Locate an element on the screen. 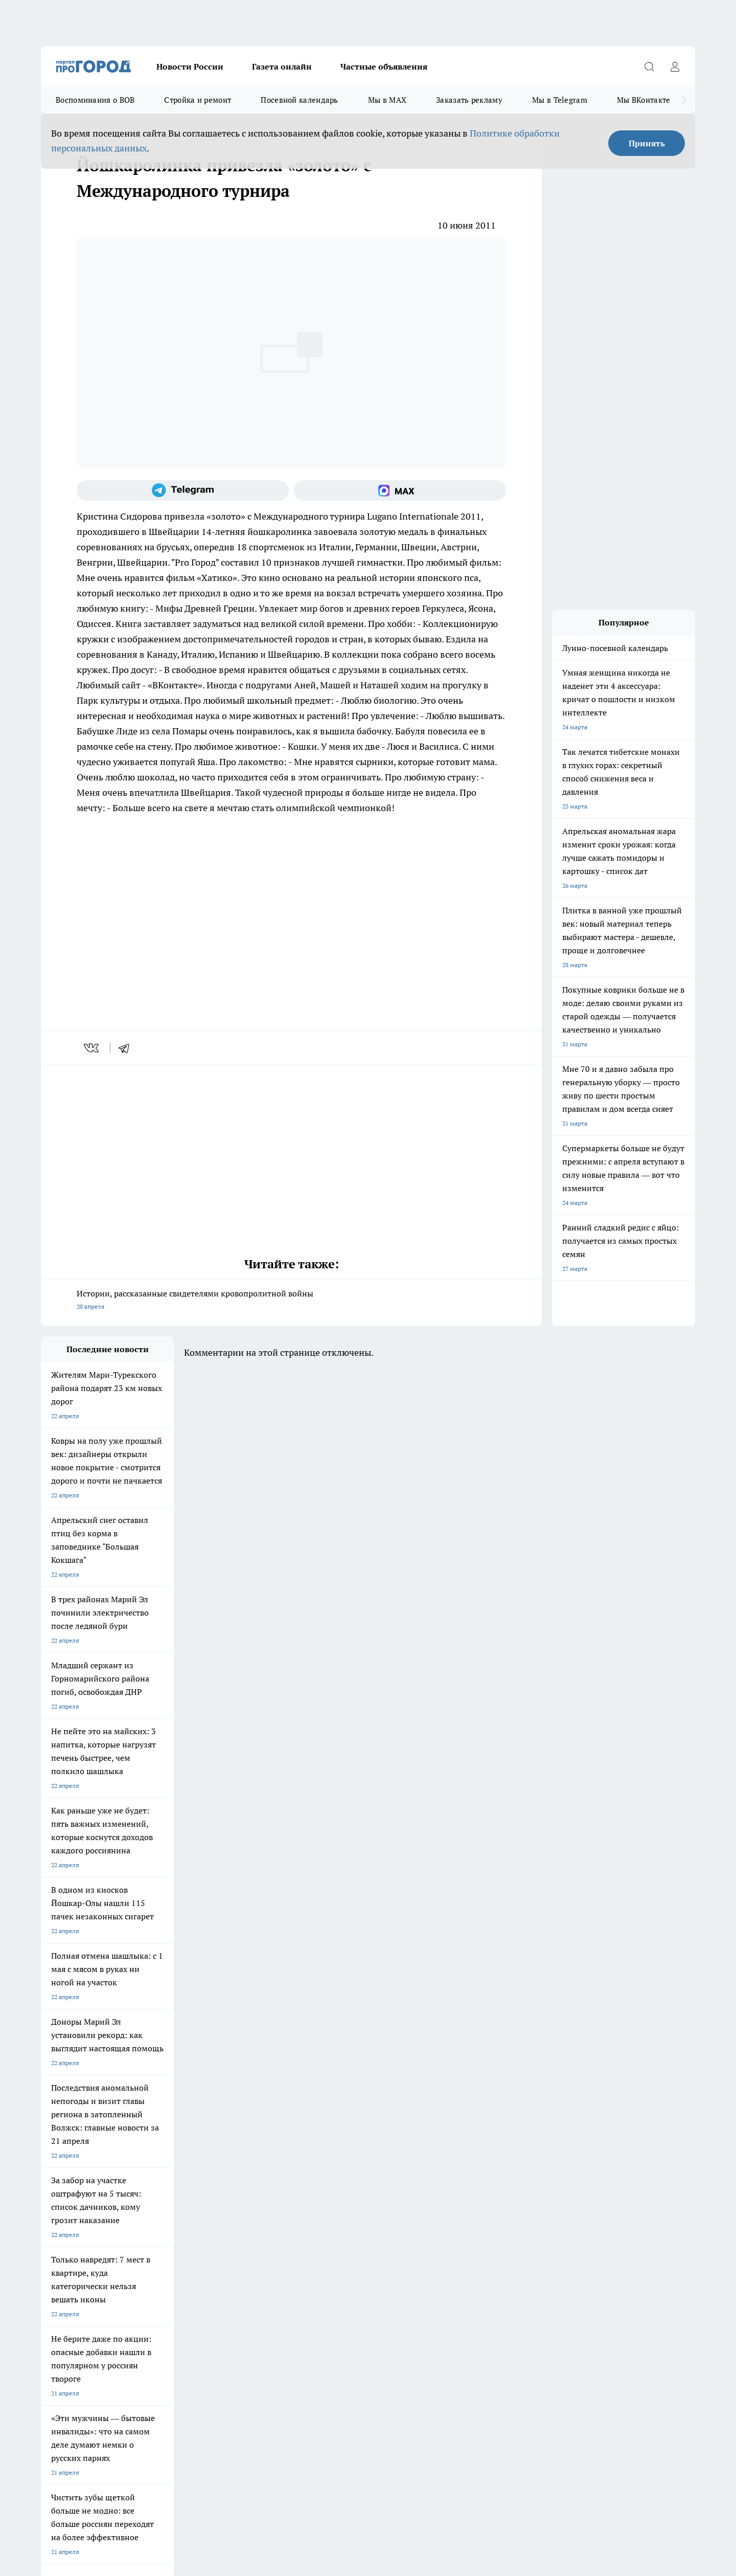  [Группа в Одноклассниках] is located at coordinates (513, 2173).